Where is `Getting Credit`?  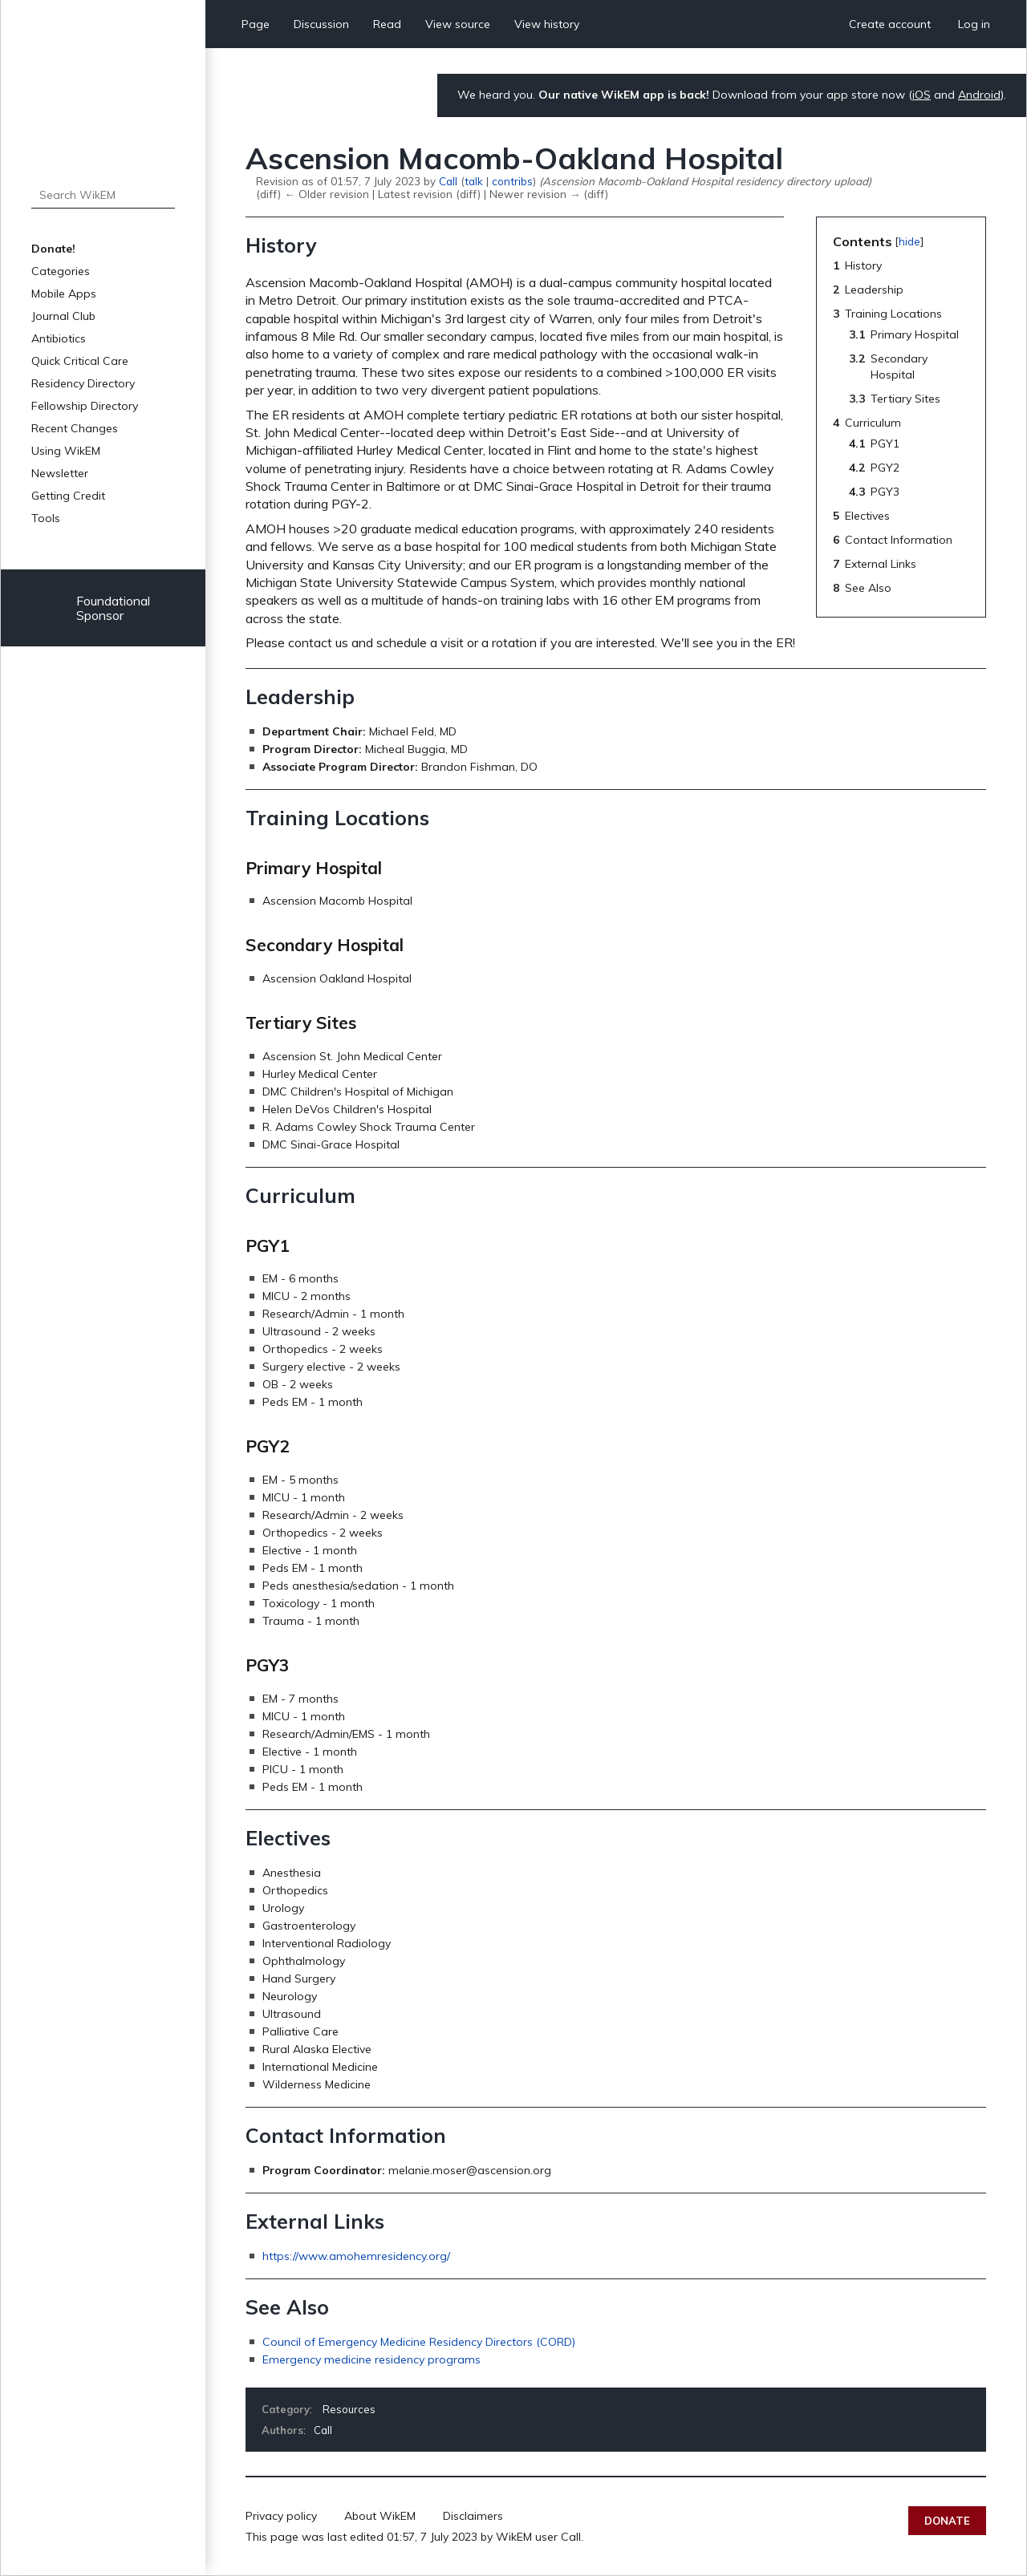
Getting Credit is located at coordinates (68, 495).